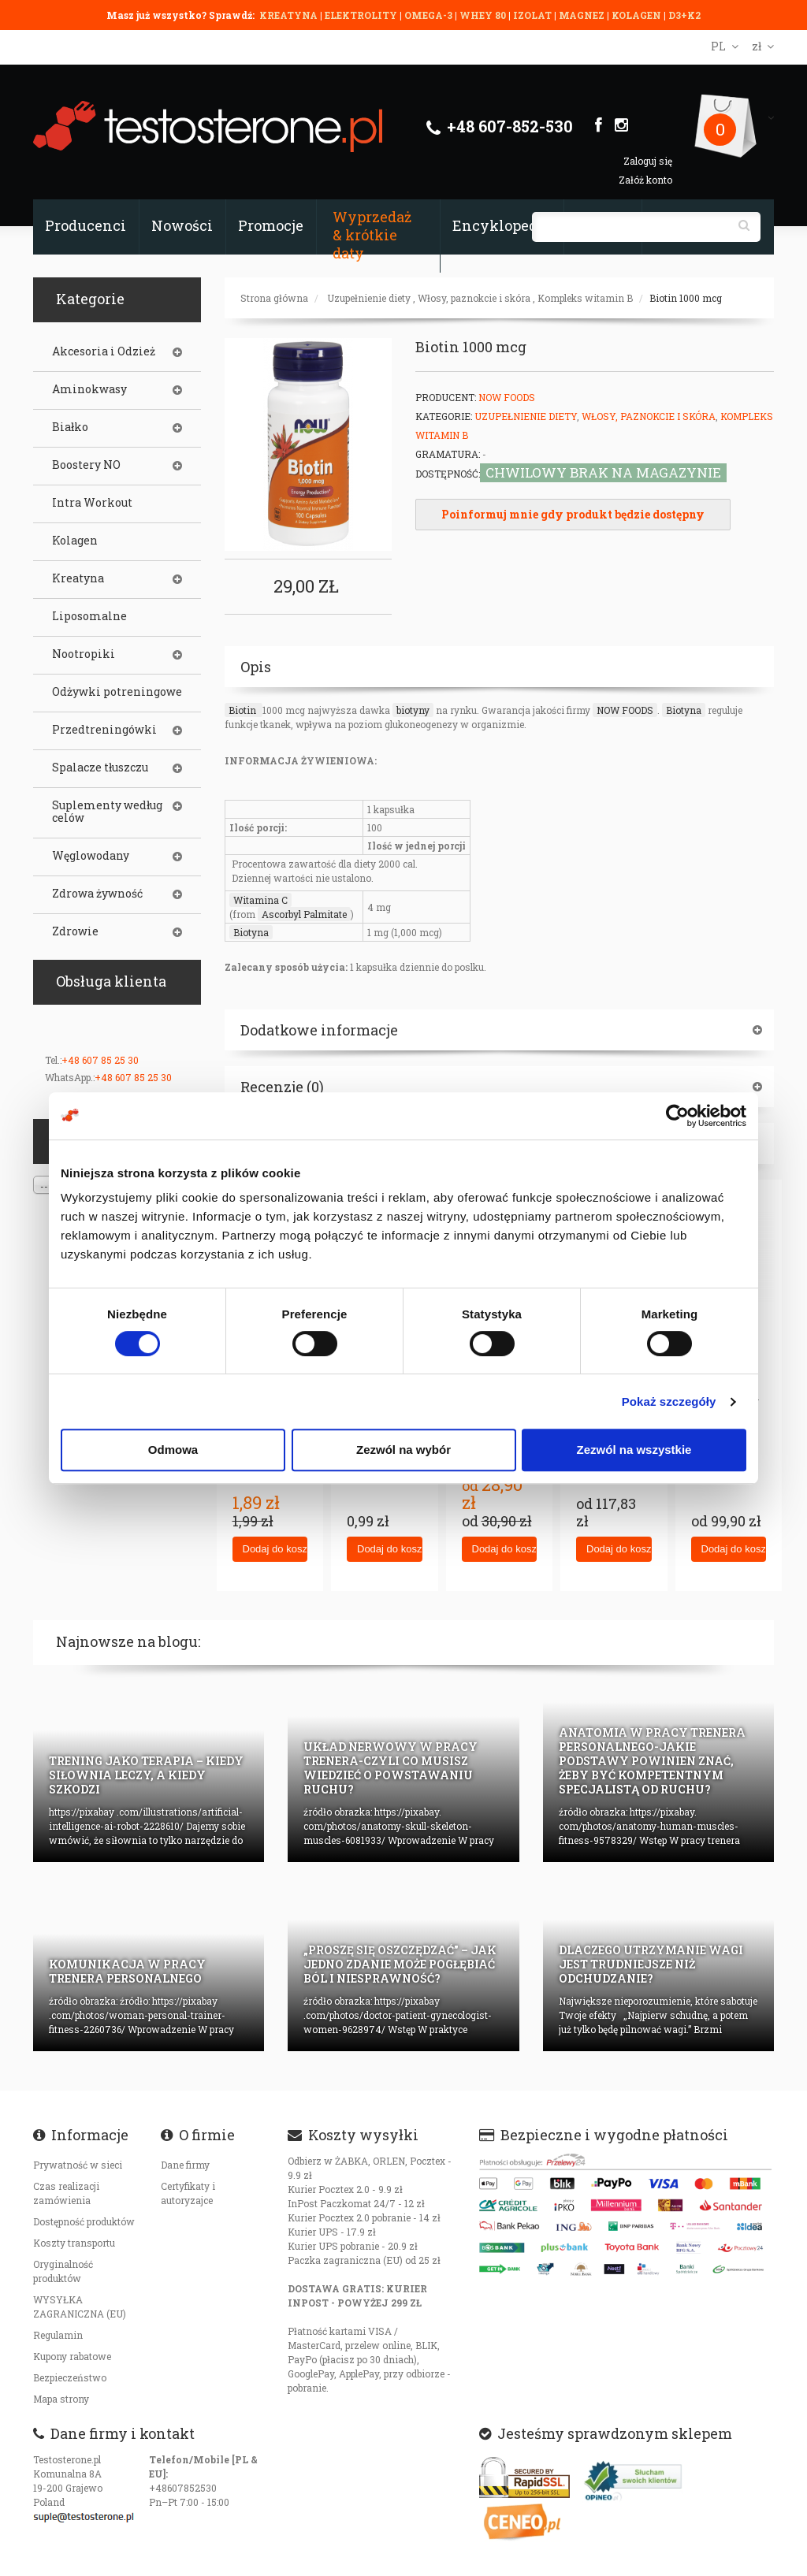  What do you see at coordinates (173, 1449) in the screenshot?
I see `Odmowa` at bounding box center [173, 1449].